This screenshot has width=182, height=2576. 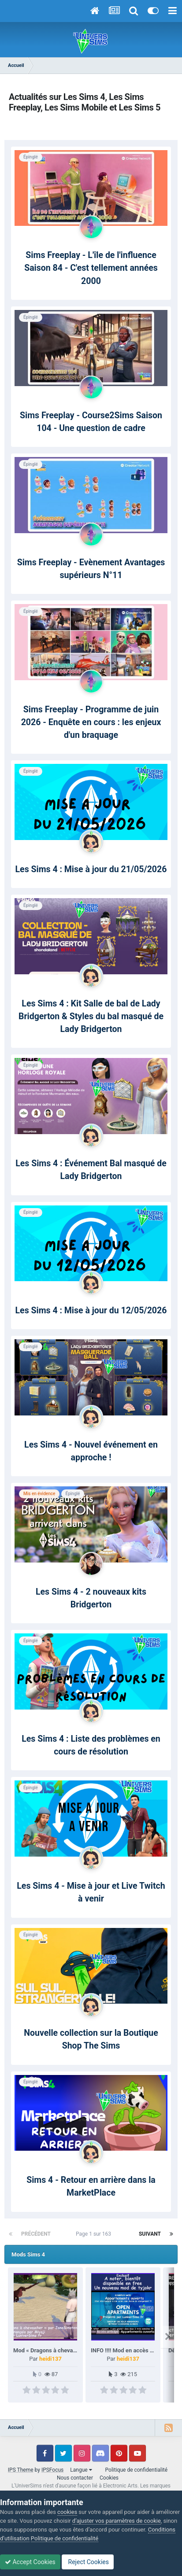 I want to click on Nous contacter, so click(x=75, y=2478).